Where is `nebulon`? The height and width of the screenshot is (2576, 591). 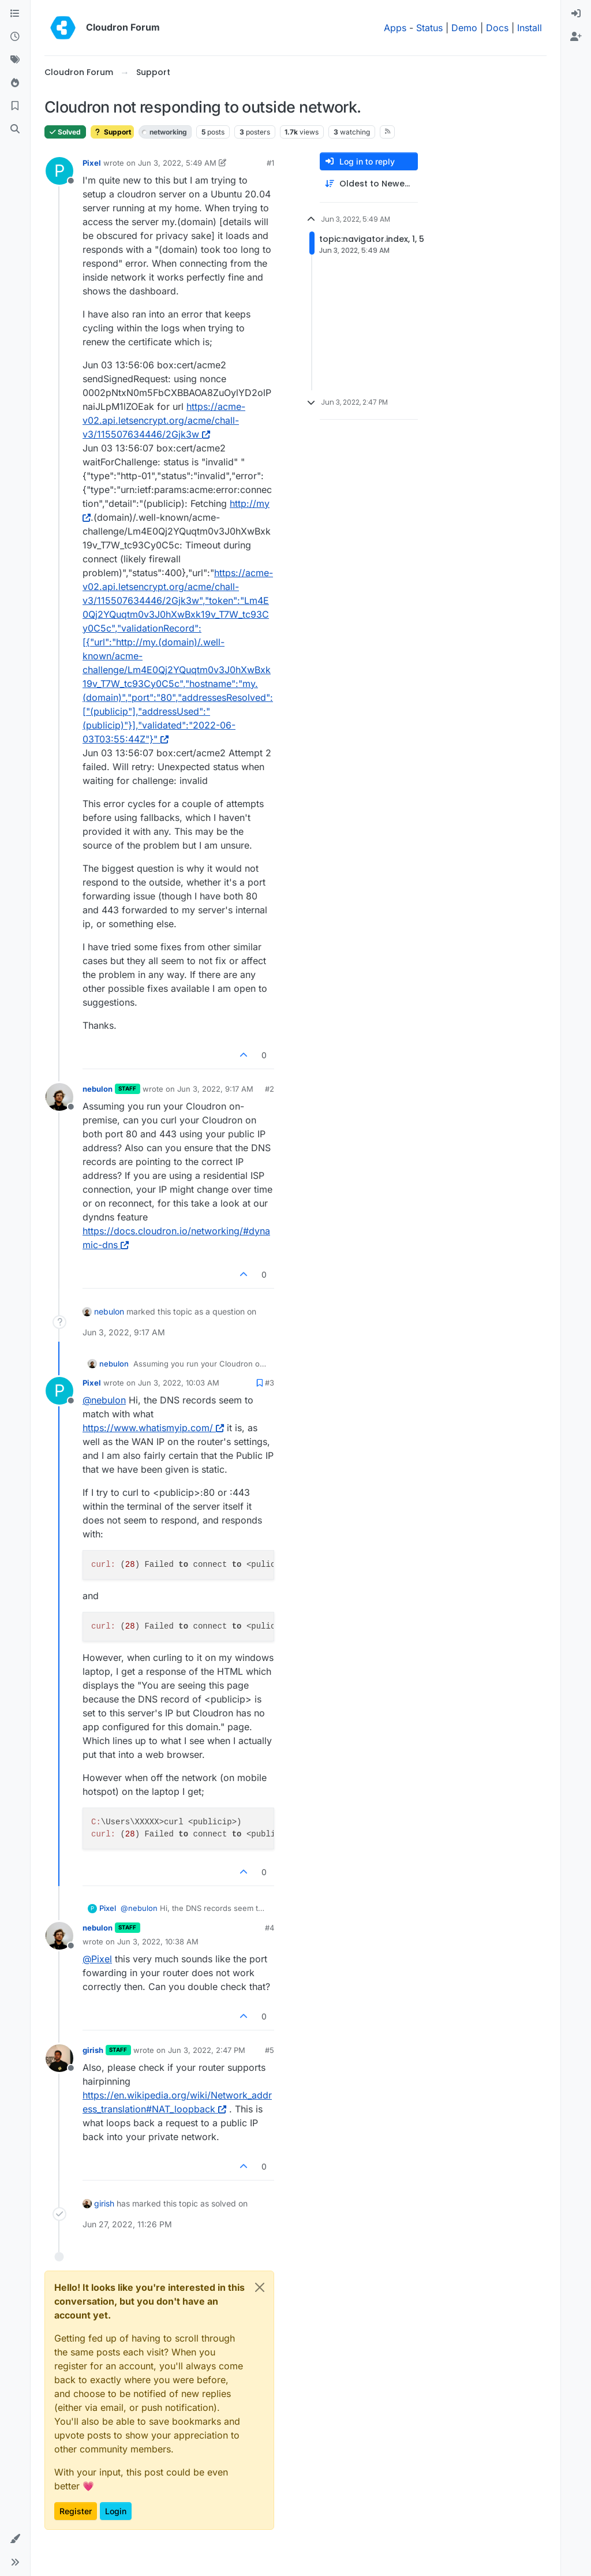
nebulon is located at coordinates (98, 1088).